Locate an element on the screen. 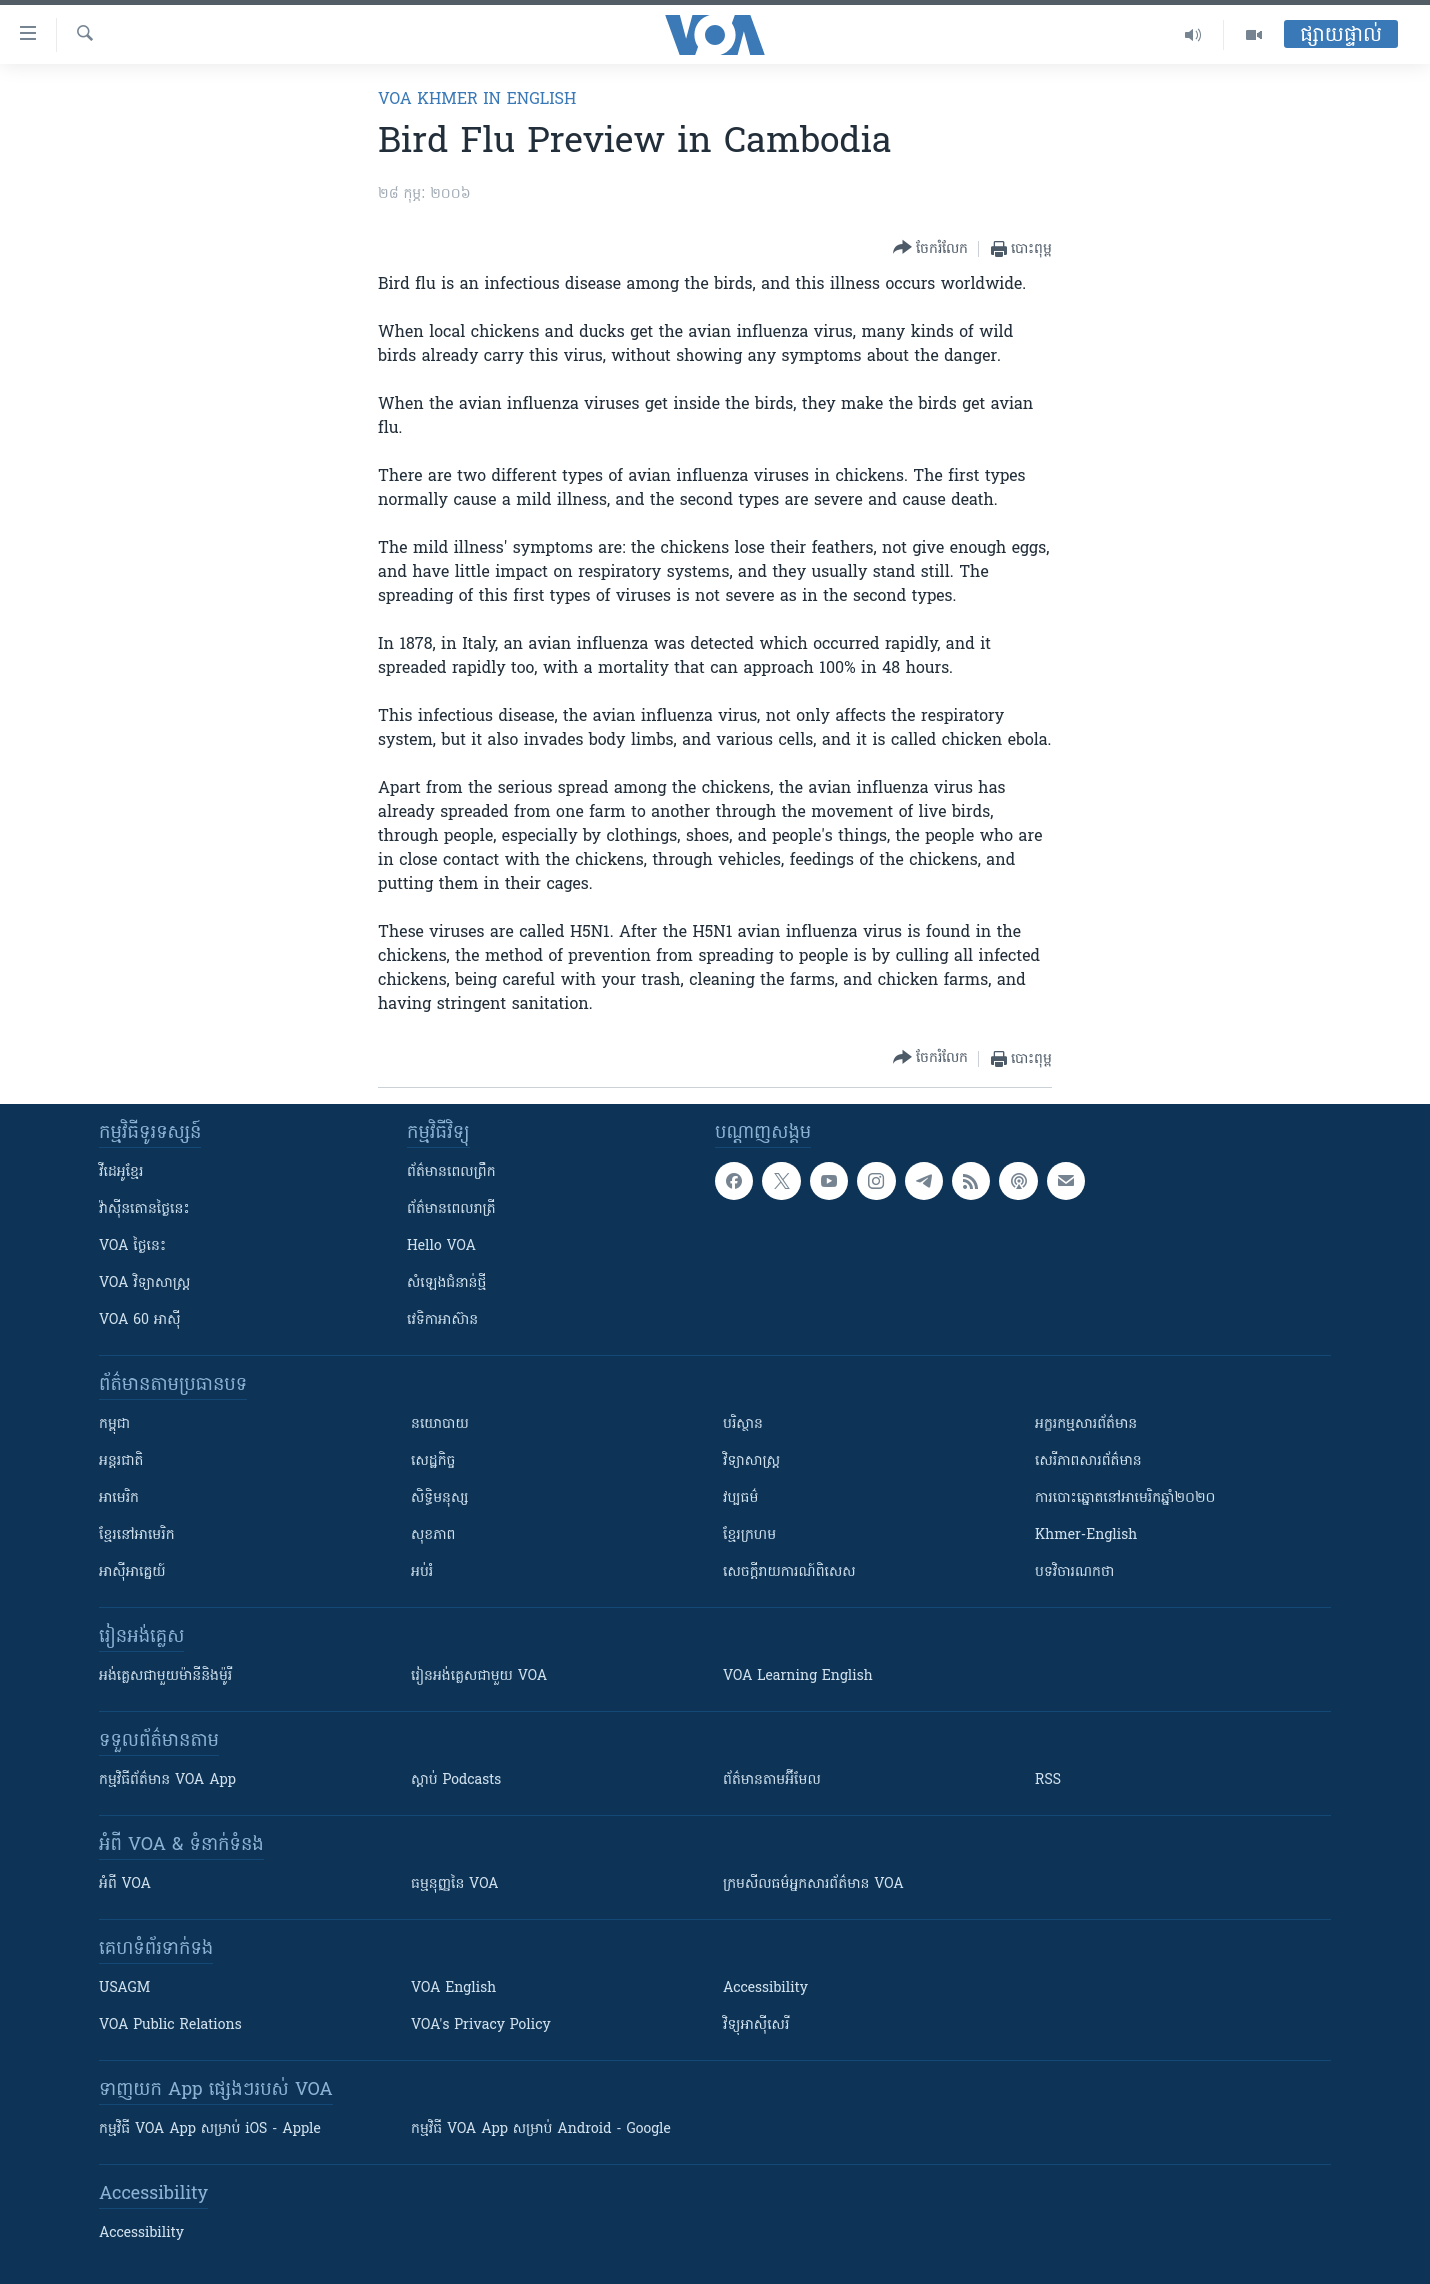 Image resolution: width=1430 pixels, height=2284 pixels. ព័ត៌មាន​​ពេល​រាត្រី is located at coordinates (451, 1209).